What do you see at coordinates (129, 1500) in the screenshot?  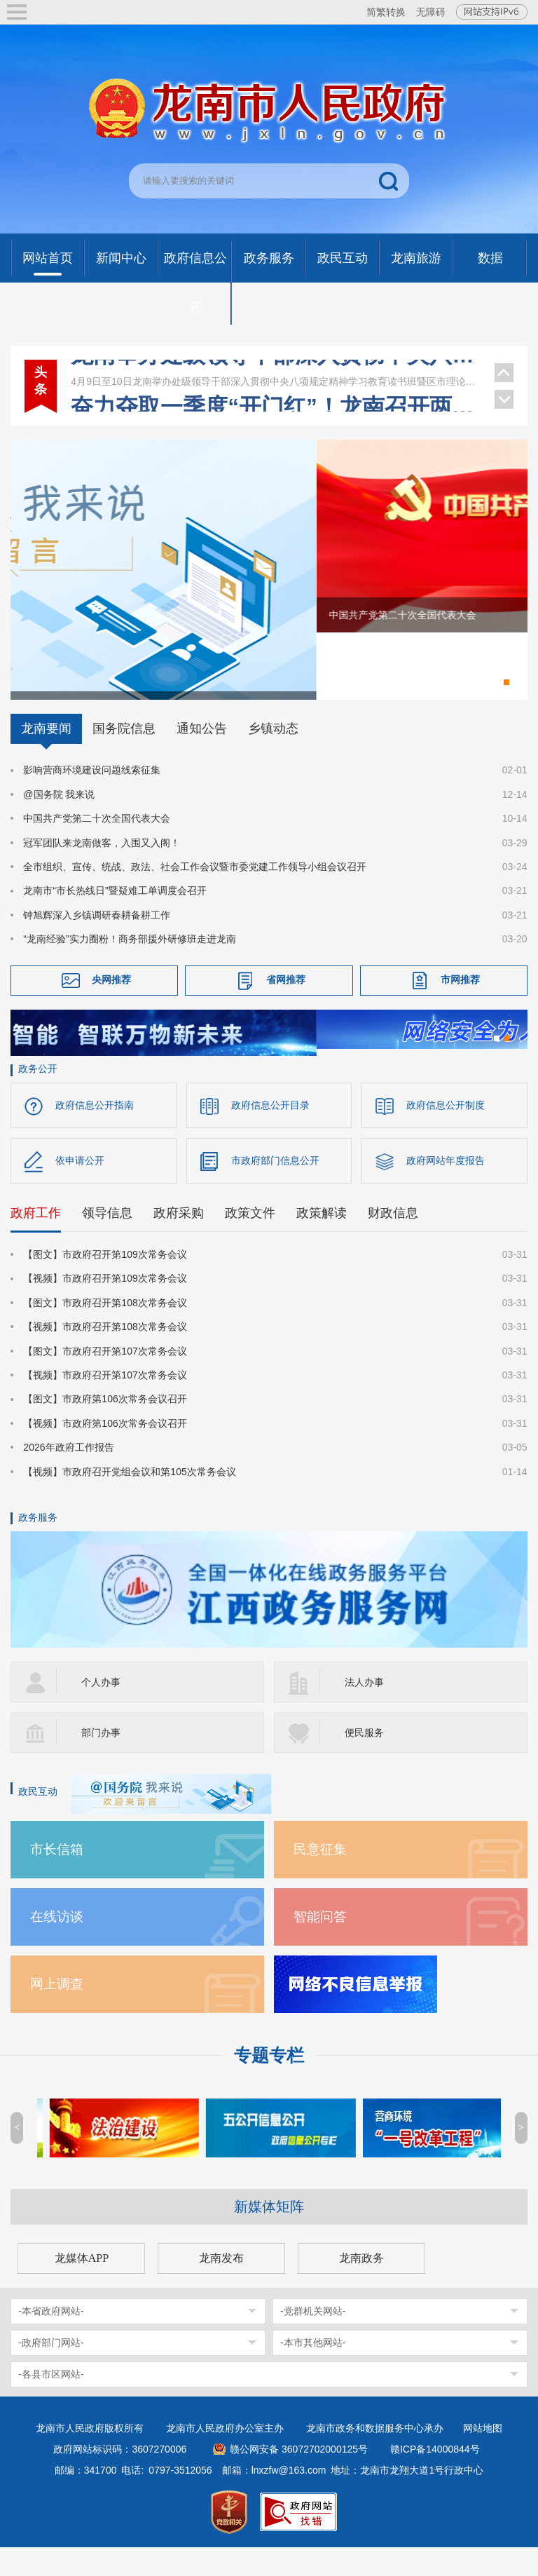 I see `【视频】市政府召开党组会议和第105次常务会议` at bounding box center [129, 1500].